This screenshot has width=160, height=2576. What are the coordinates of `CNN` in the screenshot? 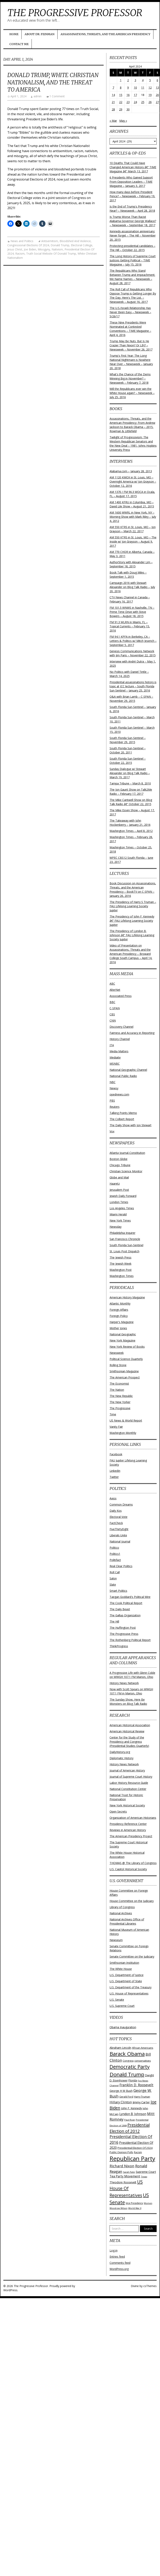 It's located at (113, 1020).